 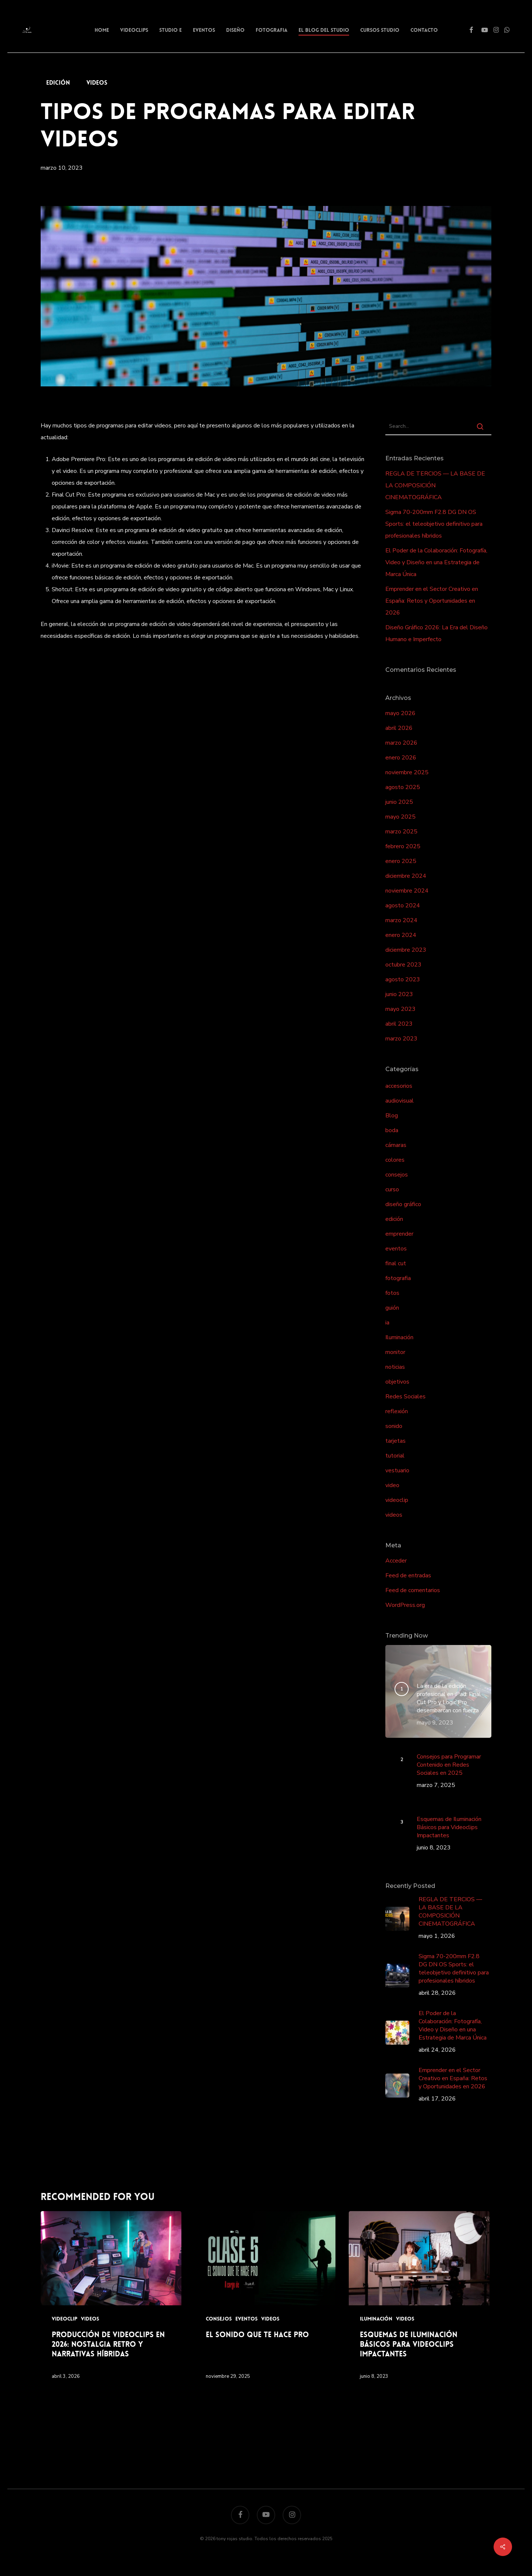 I want to click on abril 2023, so click(x=399, y=1024).